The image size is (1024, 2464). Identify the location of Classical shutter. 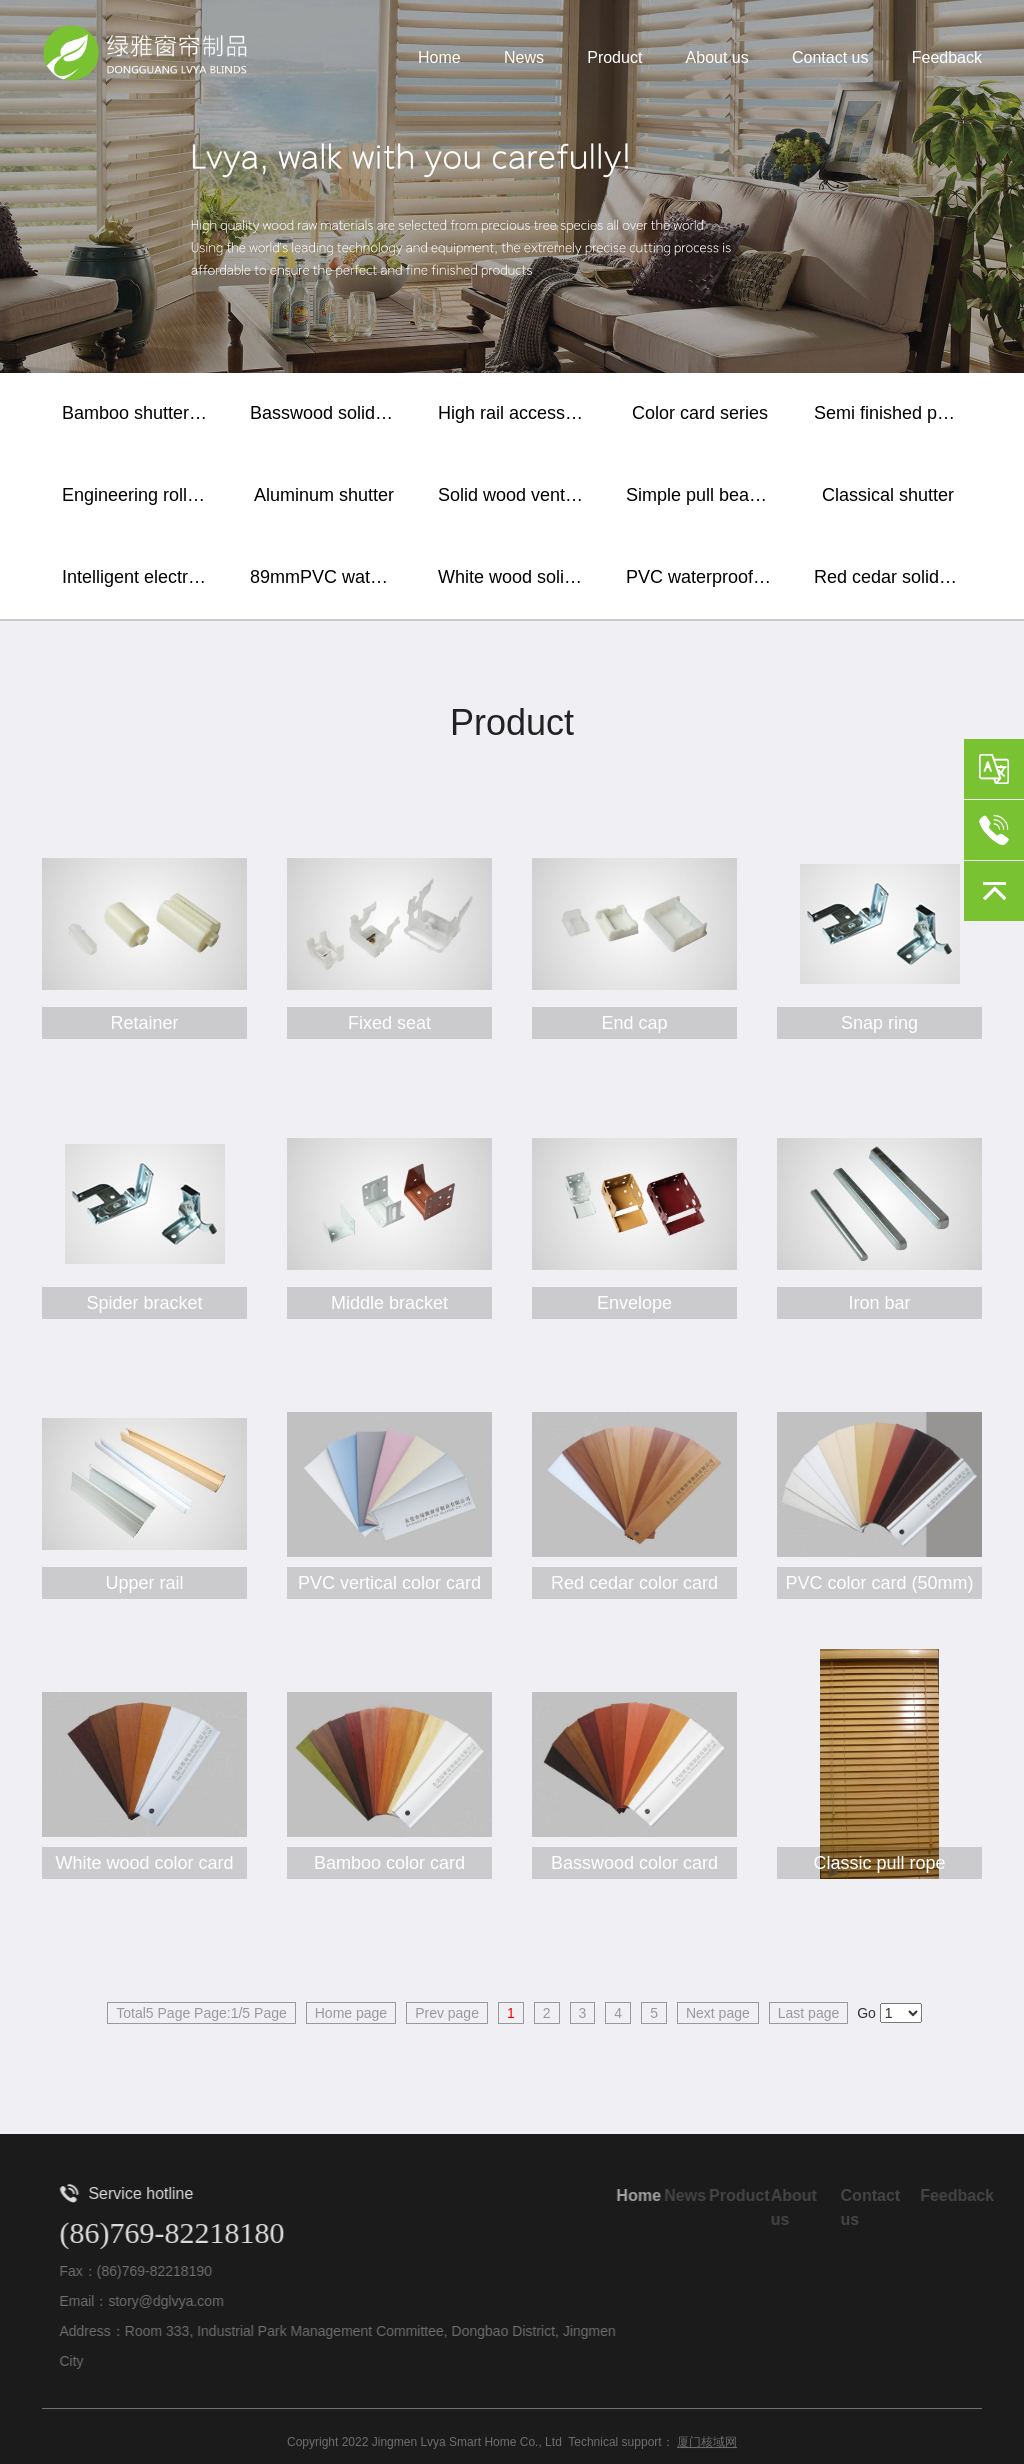
(888, 495).